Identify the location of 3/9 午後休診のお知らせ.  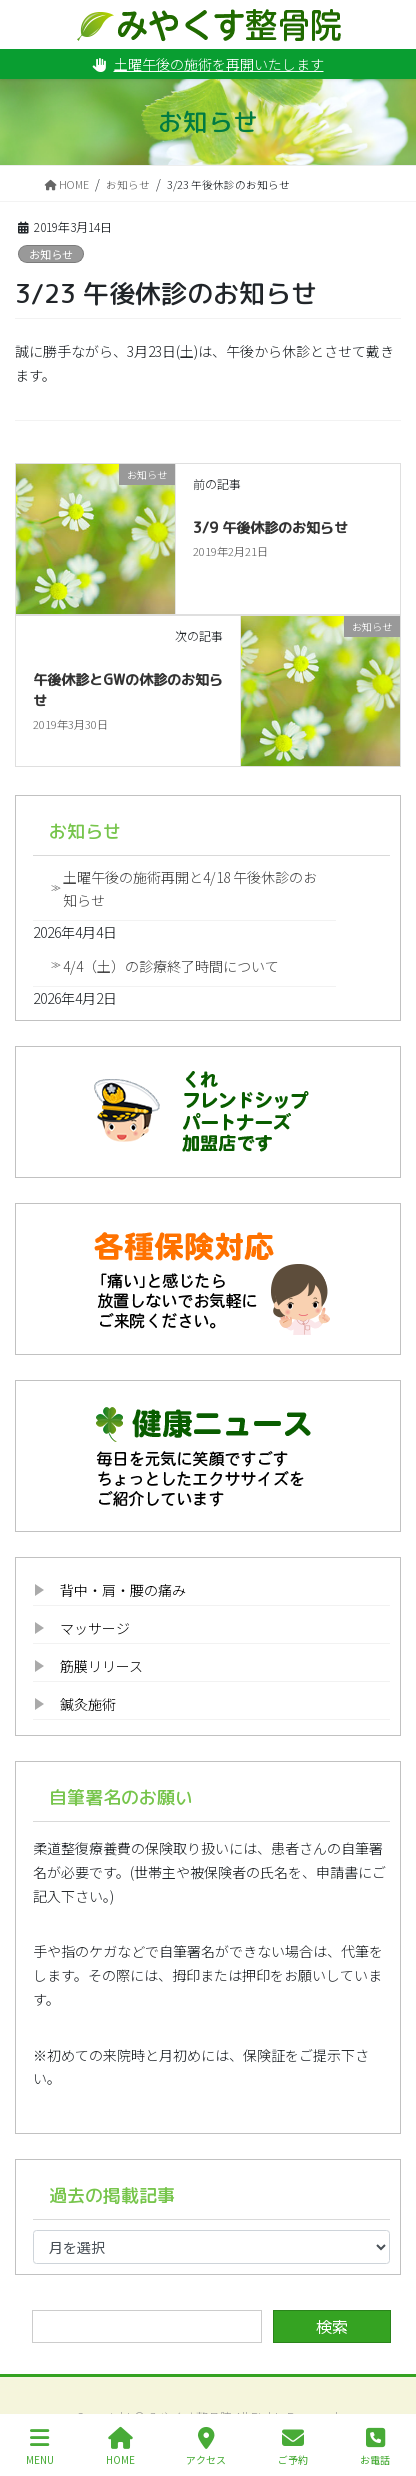
(270, 527).